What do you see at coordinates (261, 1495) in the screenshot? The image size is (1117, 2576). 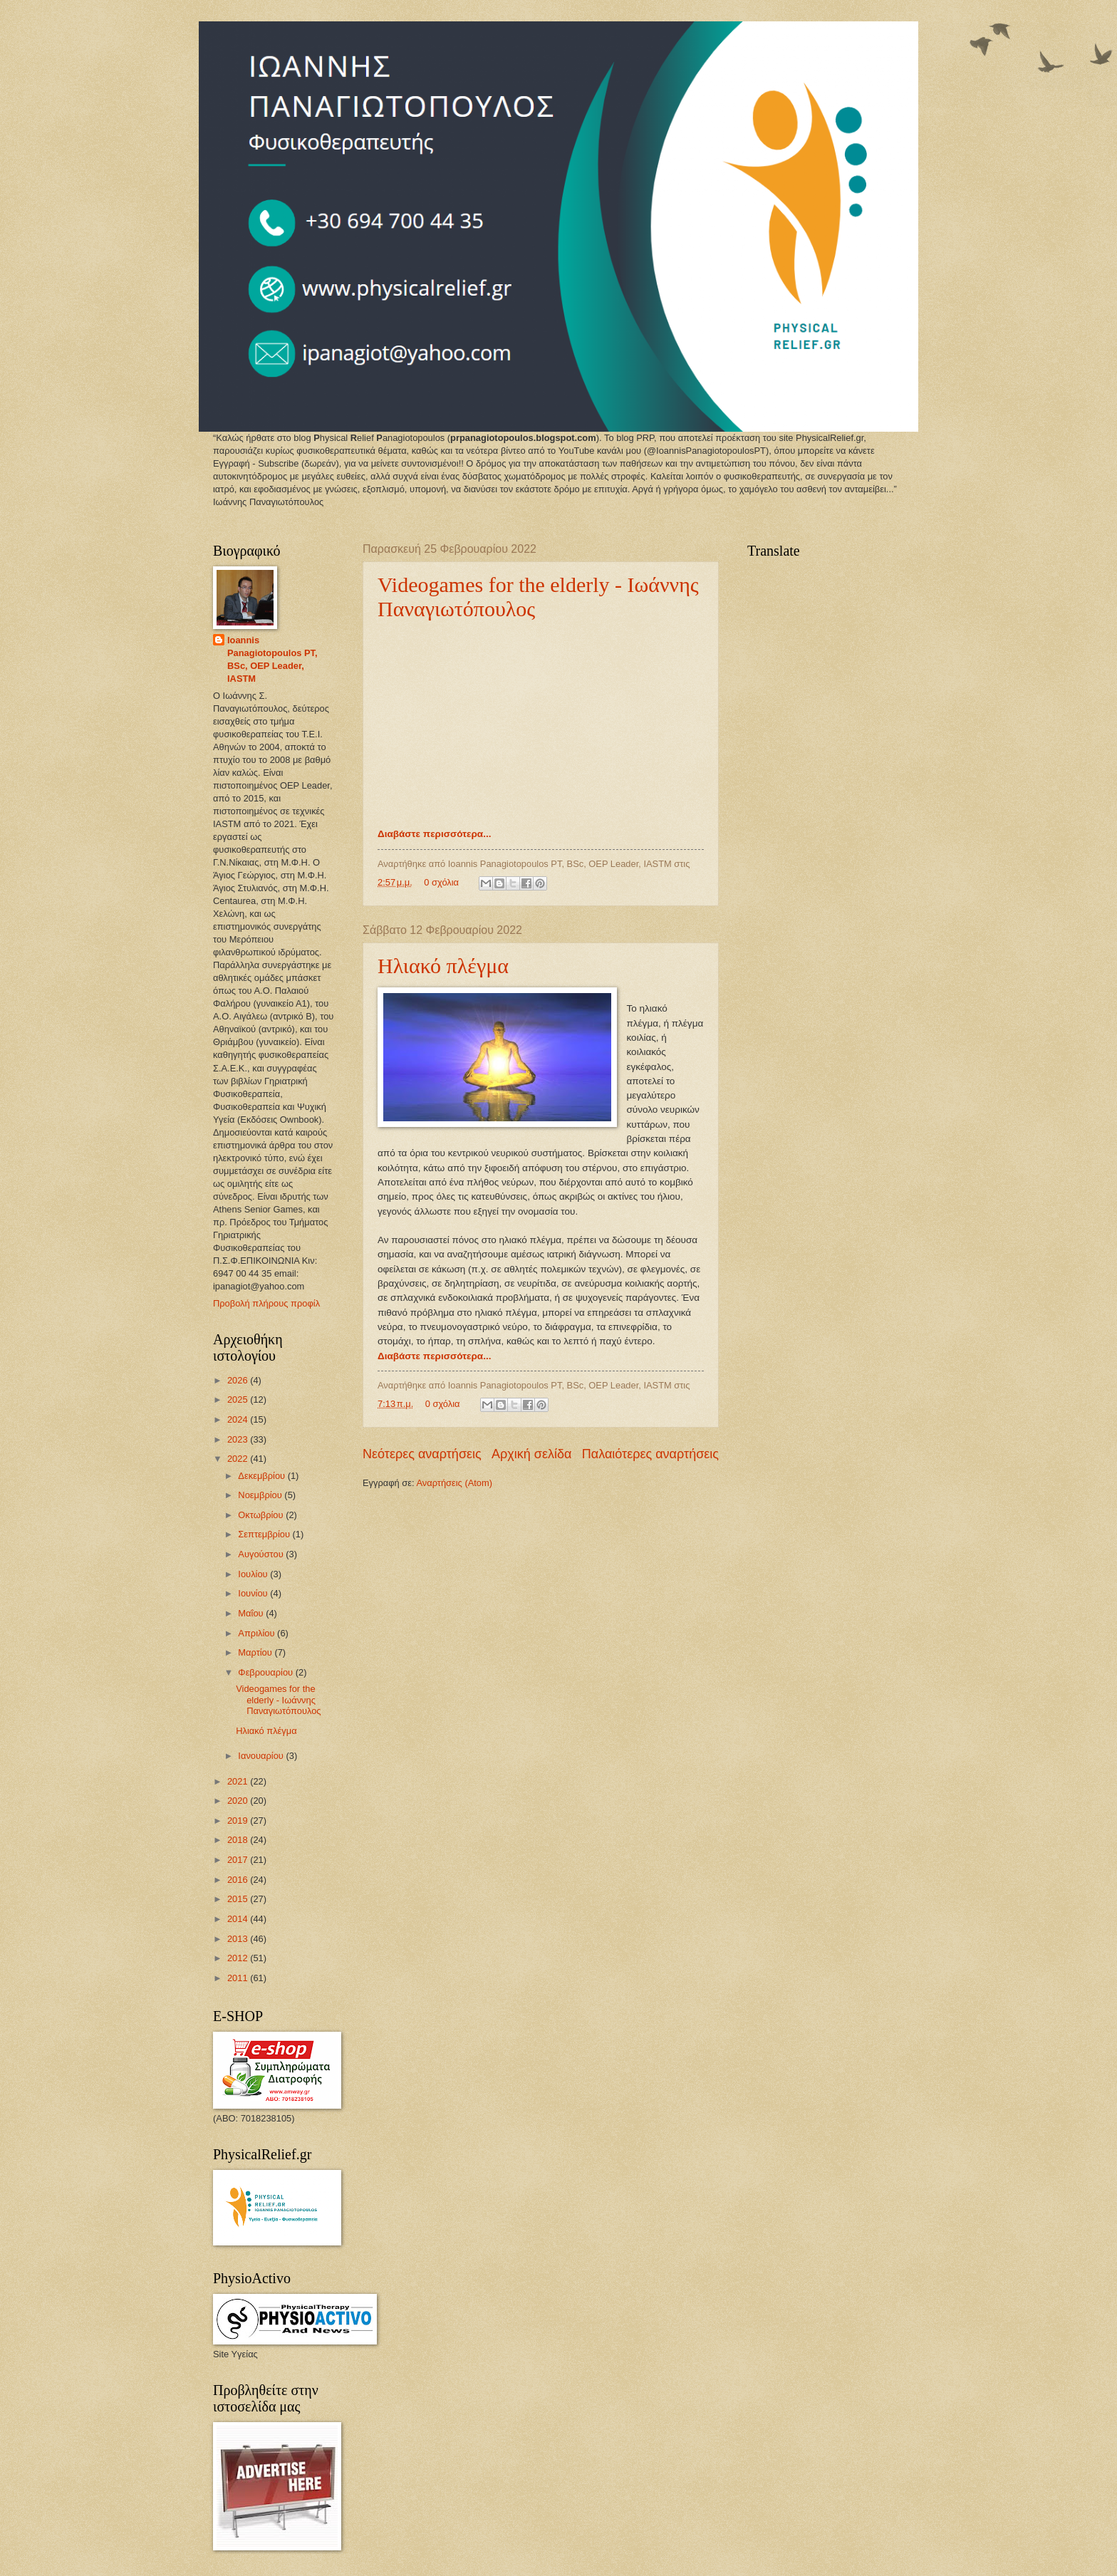 I see `Νοεμβρίου` at bounding box center [261, 1495].